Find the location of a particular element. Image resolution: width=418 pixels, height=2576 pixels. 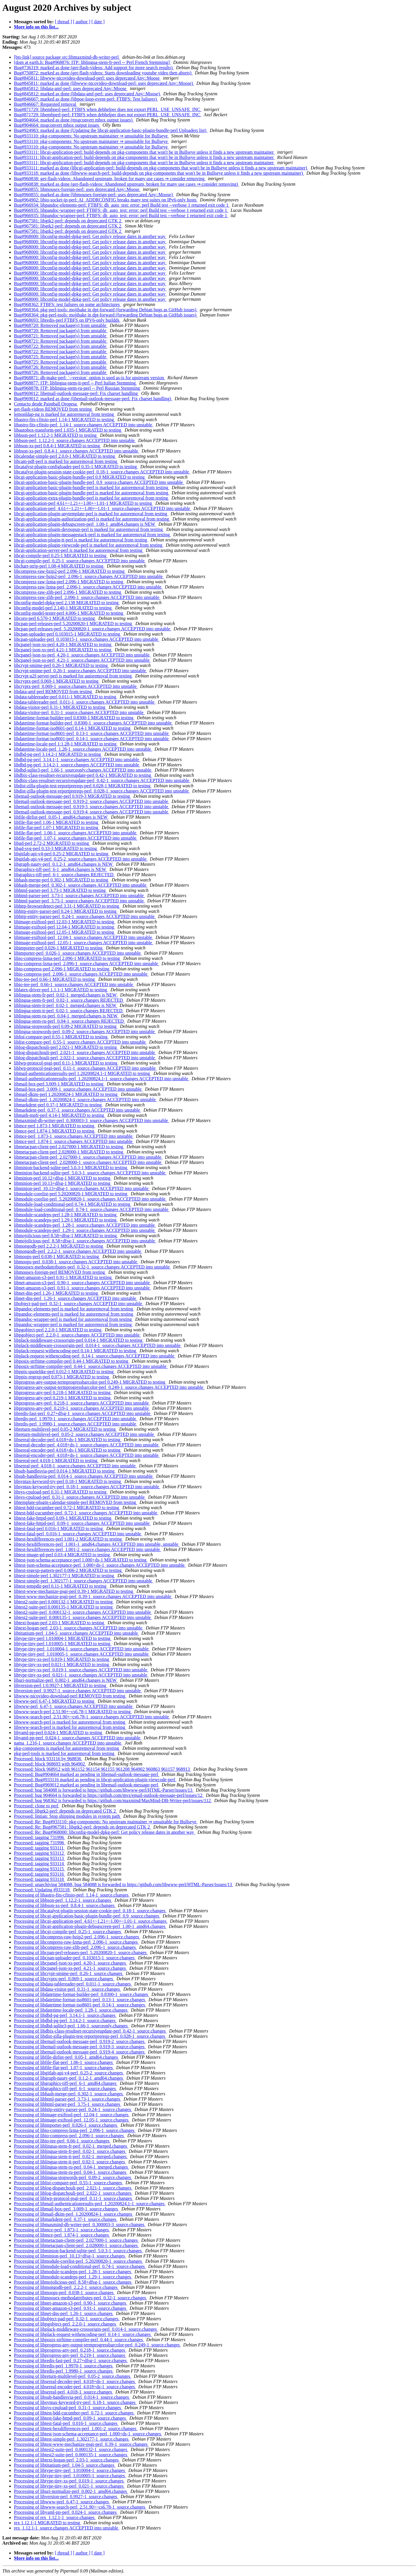

libdata-amf-perl REMOVED from testing is located at coordinates (53, 691).